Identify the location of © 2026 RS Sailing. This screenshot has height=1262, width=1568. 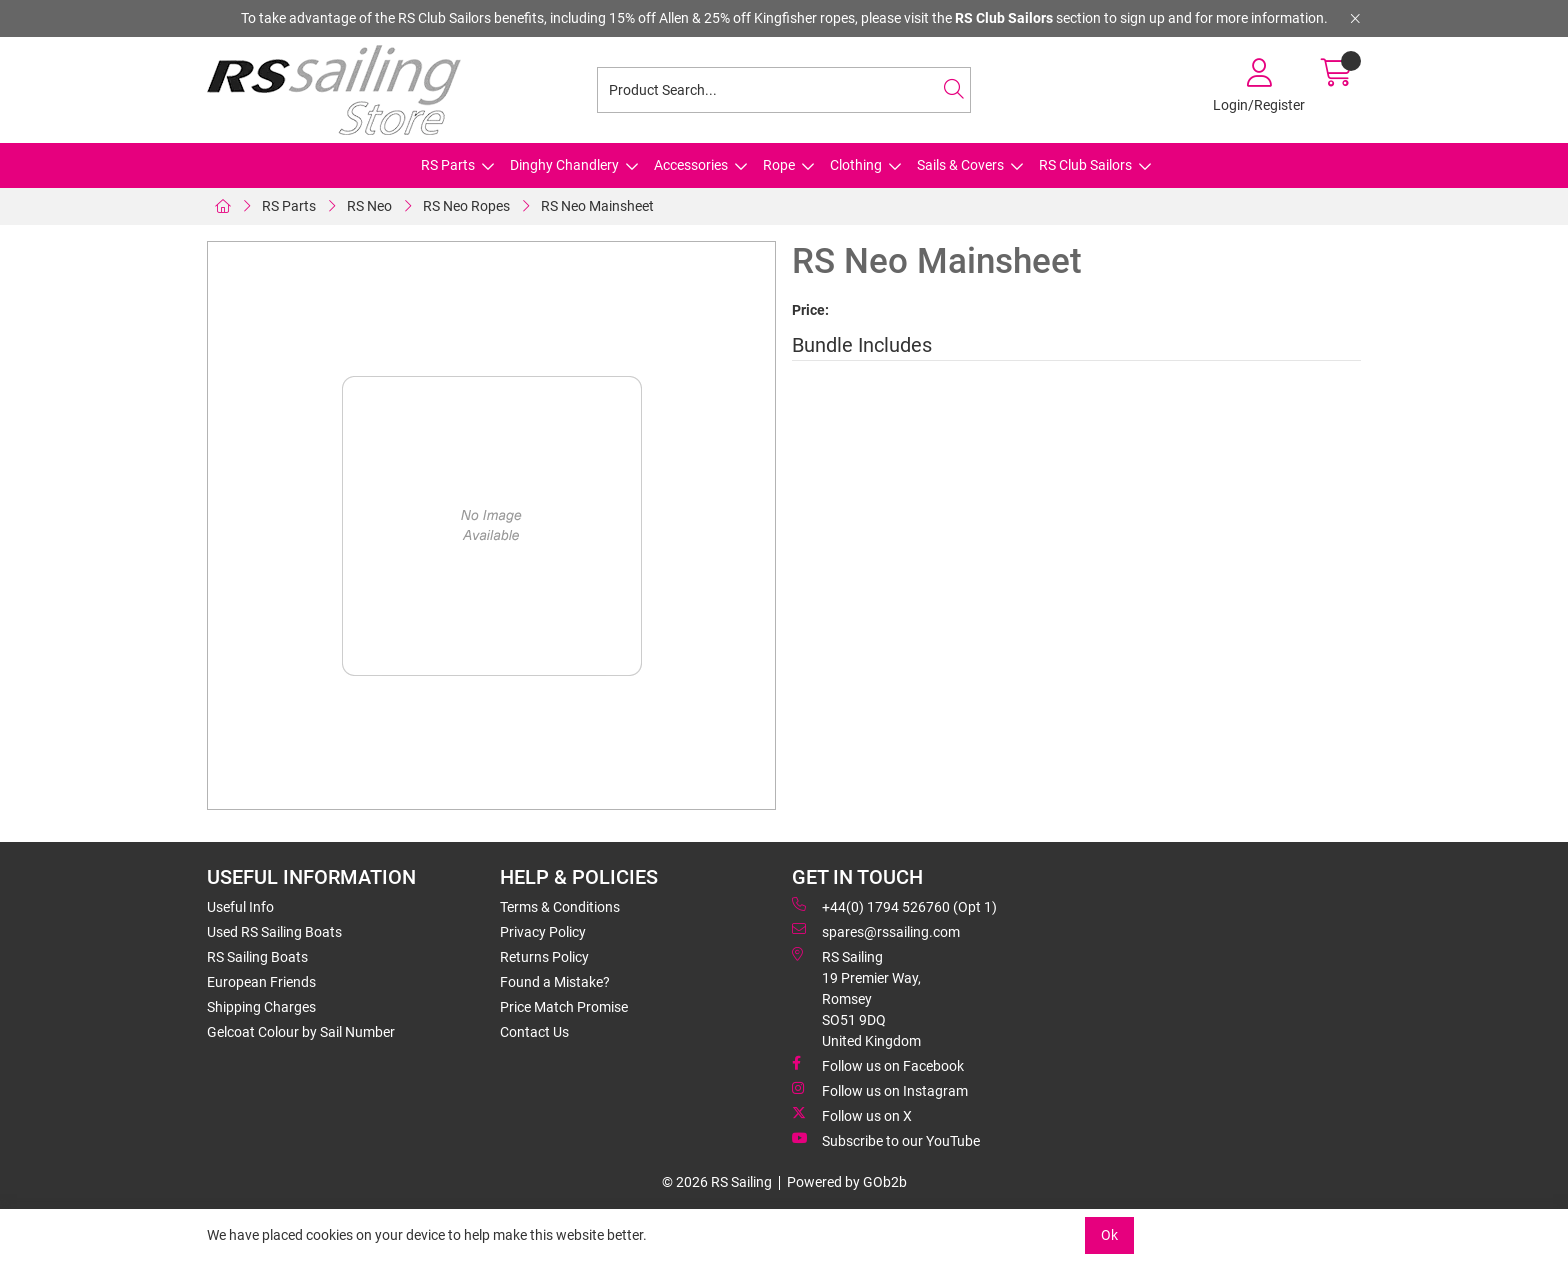
(717, 1182).